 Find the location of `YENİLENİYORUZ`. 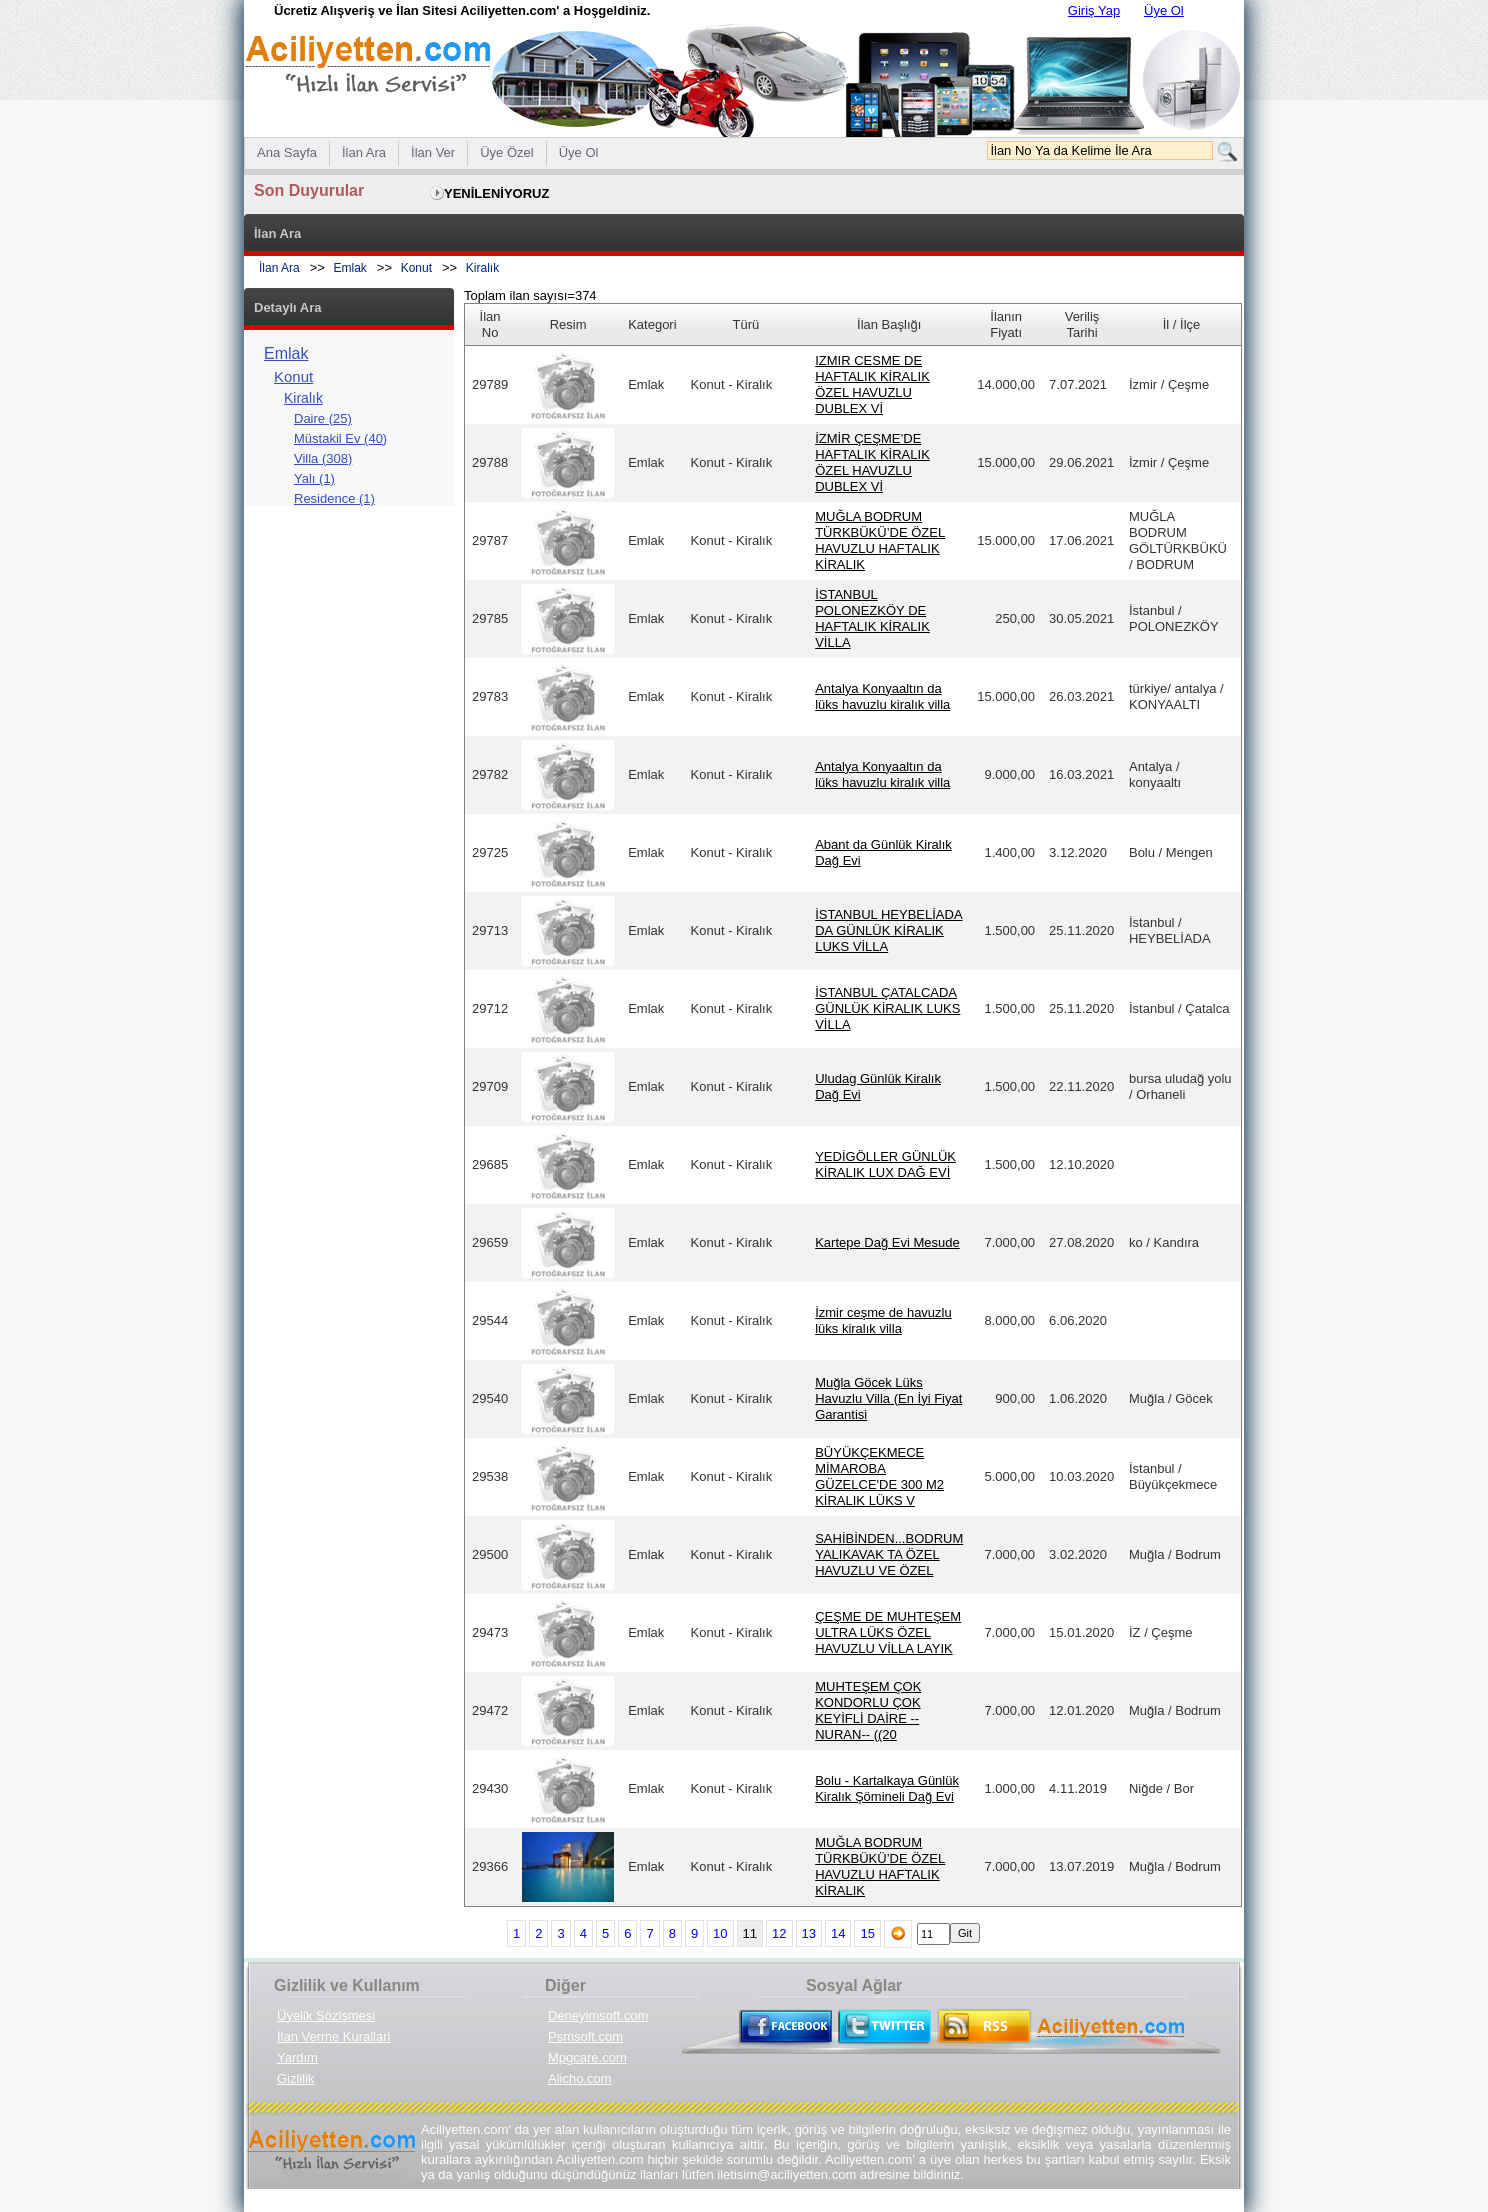

YENİLENİYORUZ is located at coordinates (496, 193).